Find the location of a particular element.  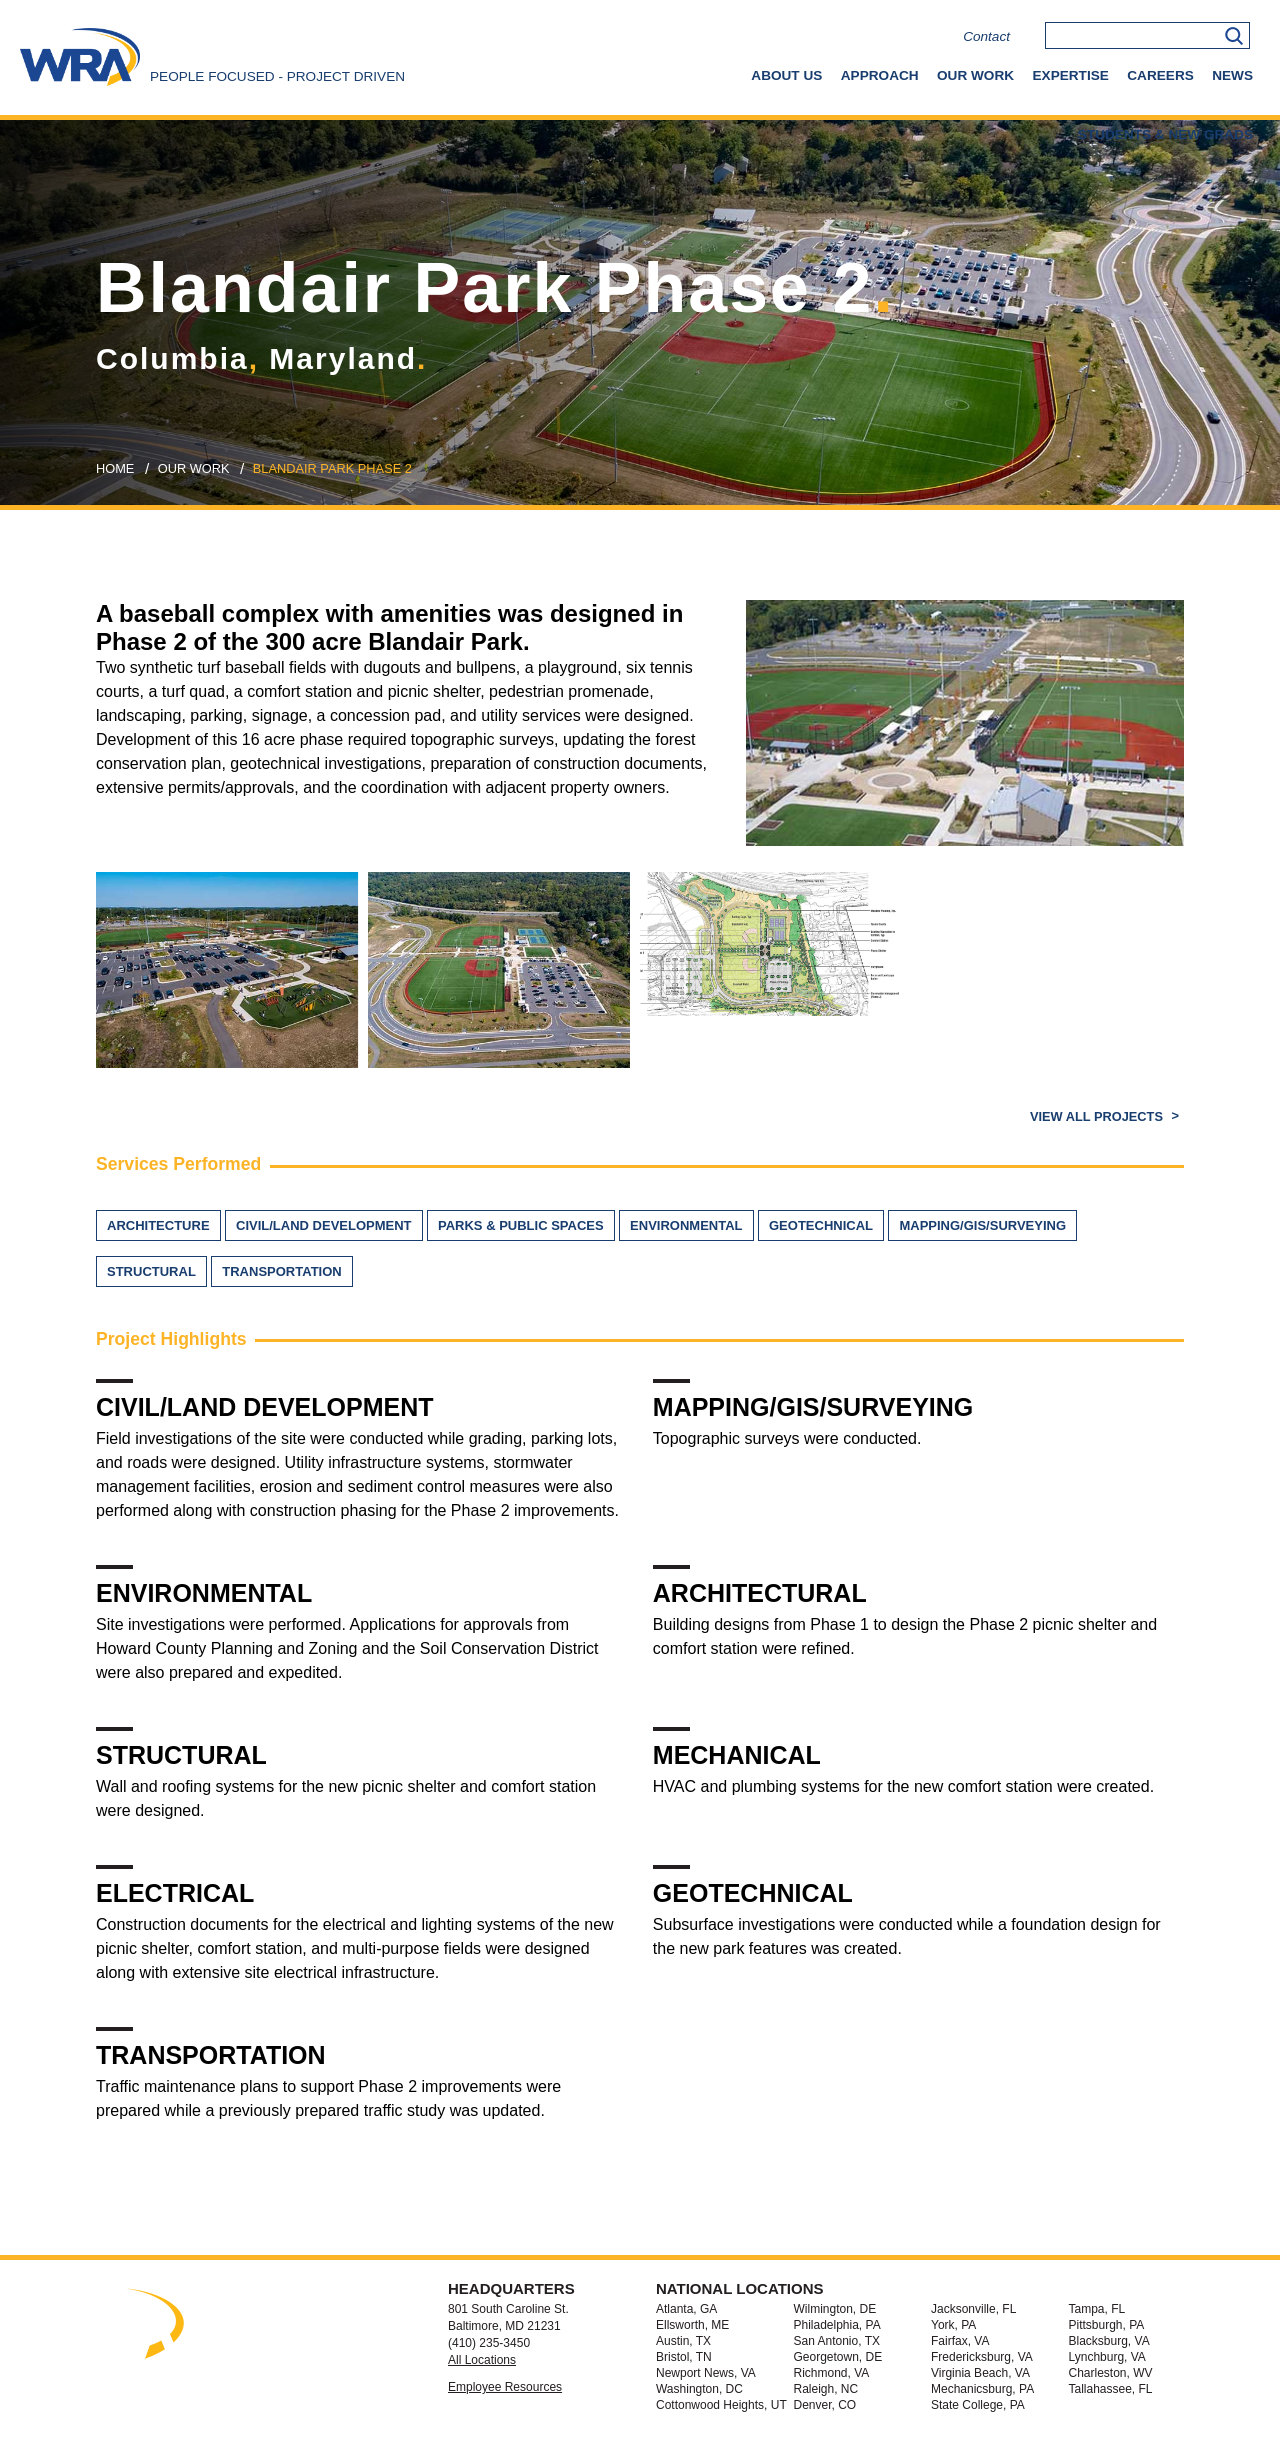

News is located at coordinates (1232, 75).